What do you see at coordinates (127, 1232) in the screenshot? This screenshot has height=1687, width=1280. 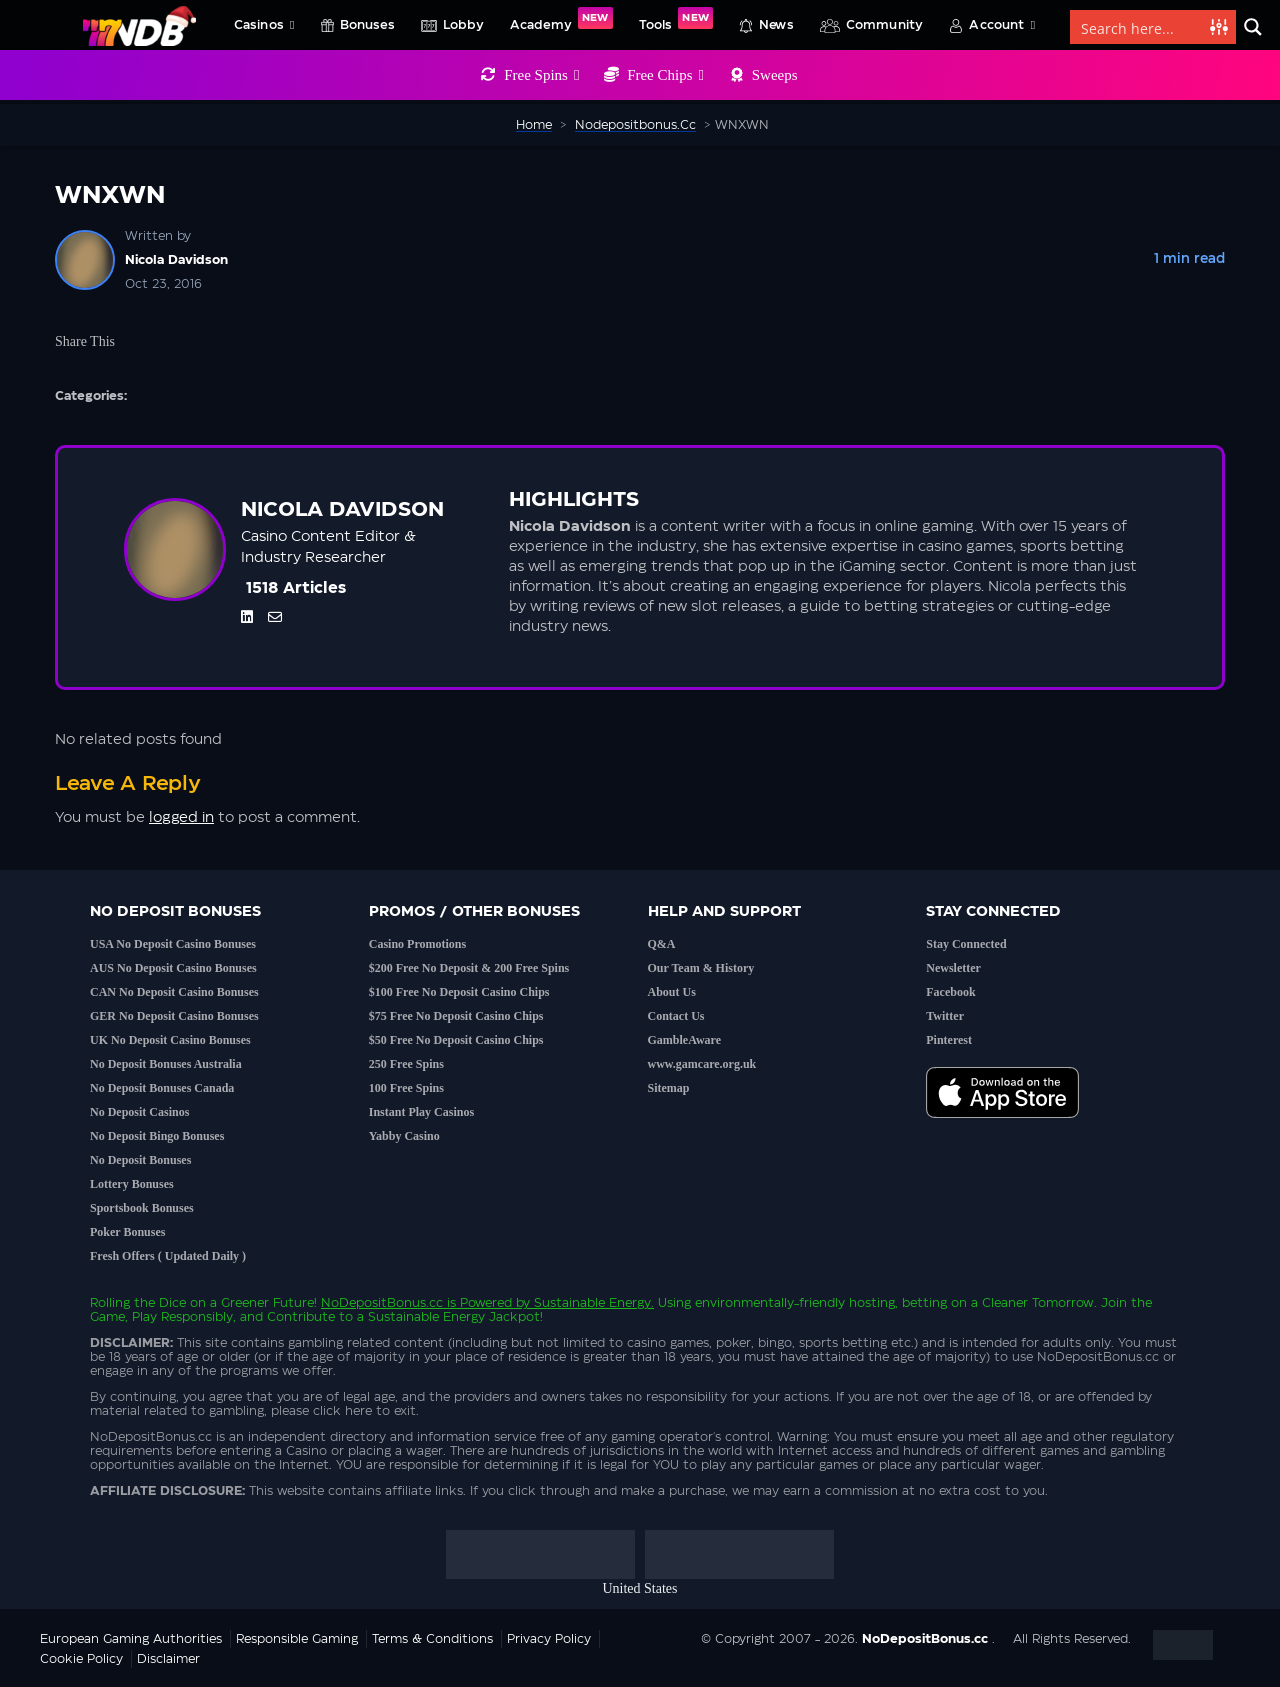 I see `Poker Bonuses` at bounding box center [127, 1232].